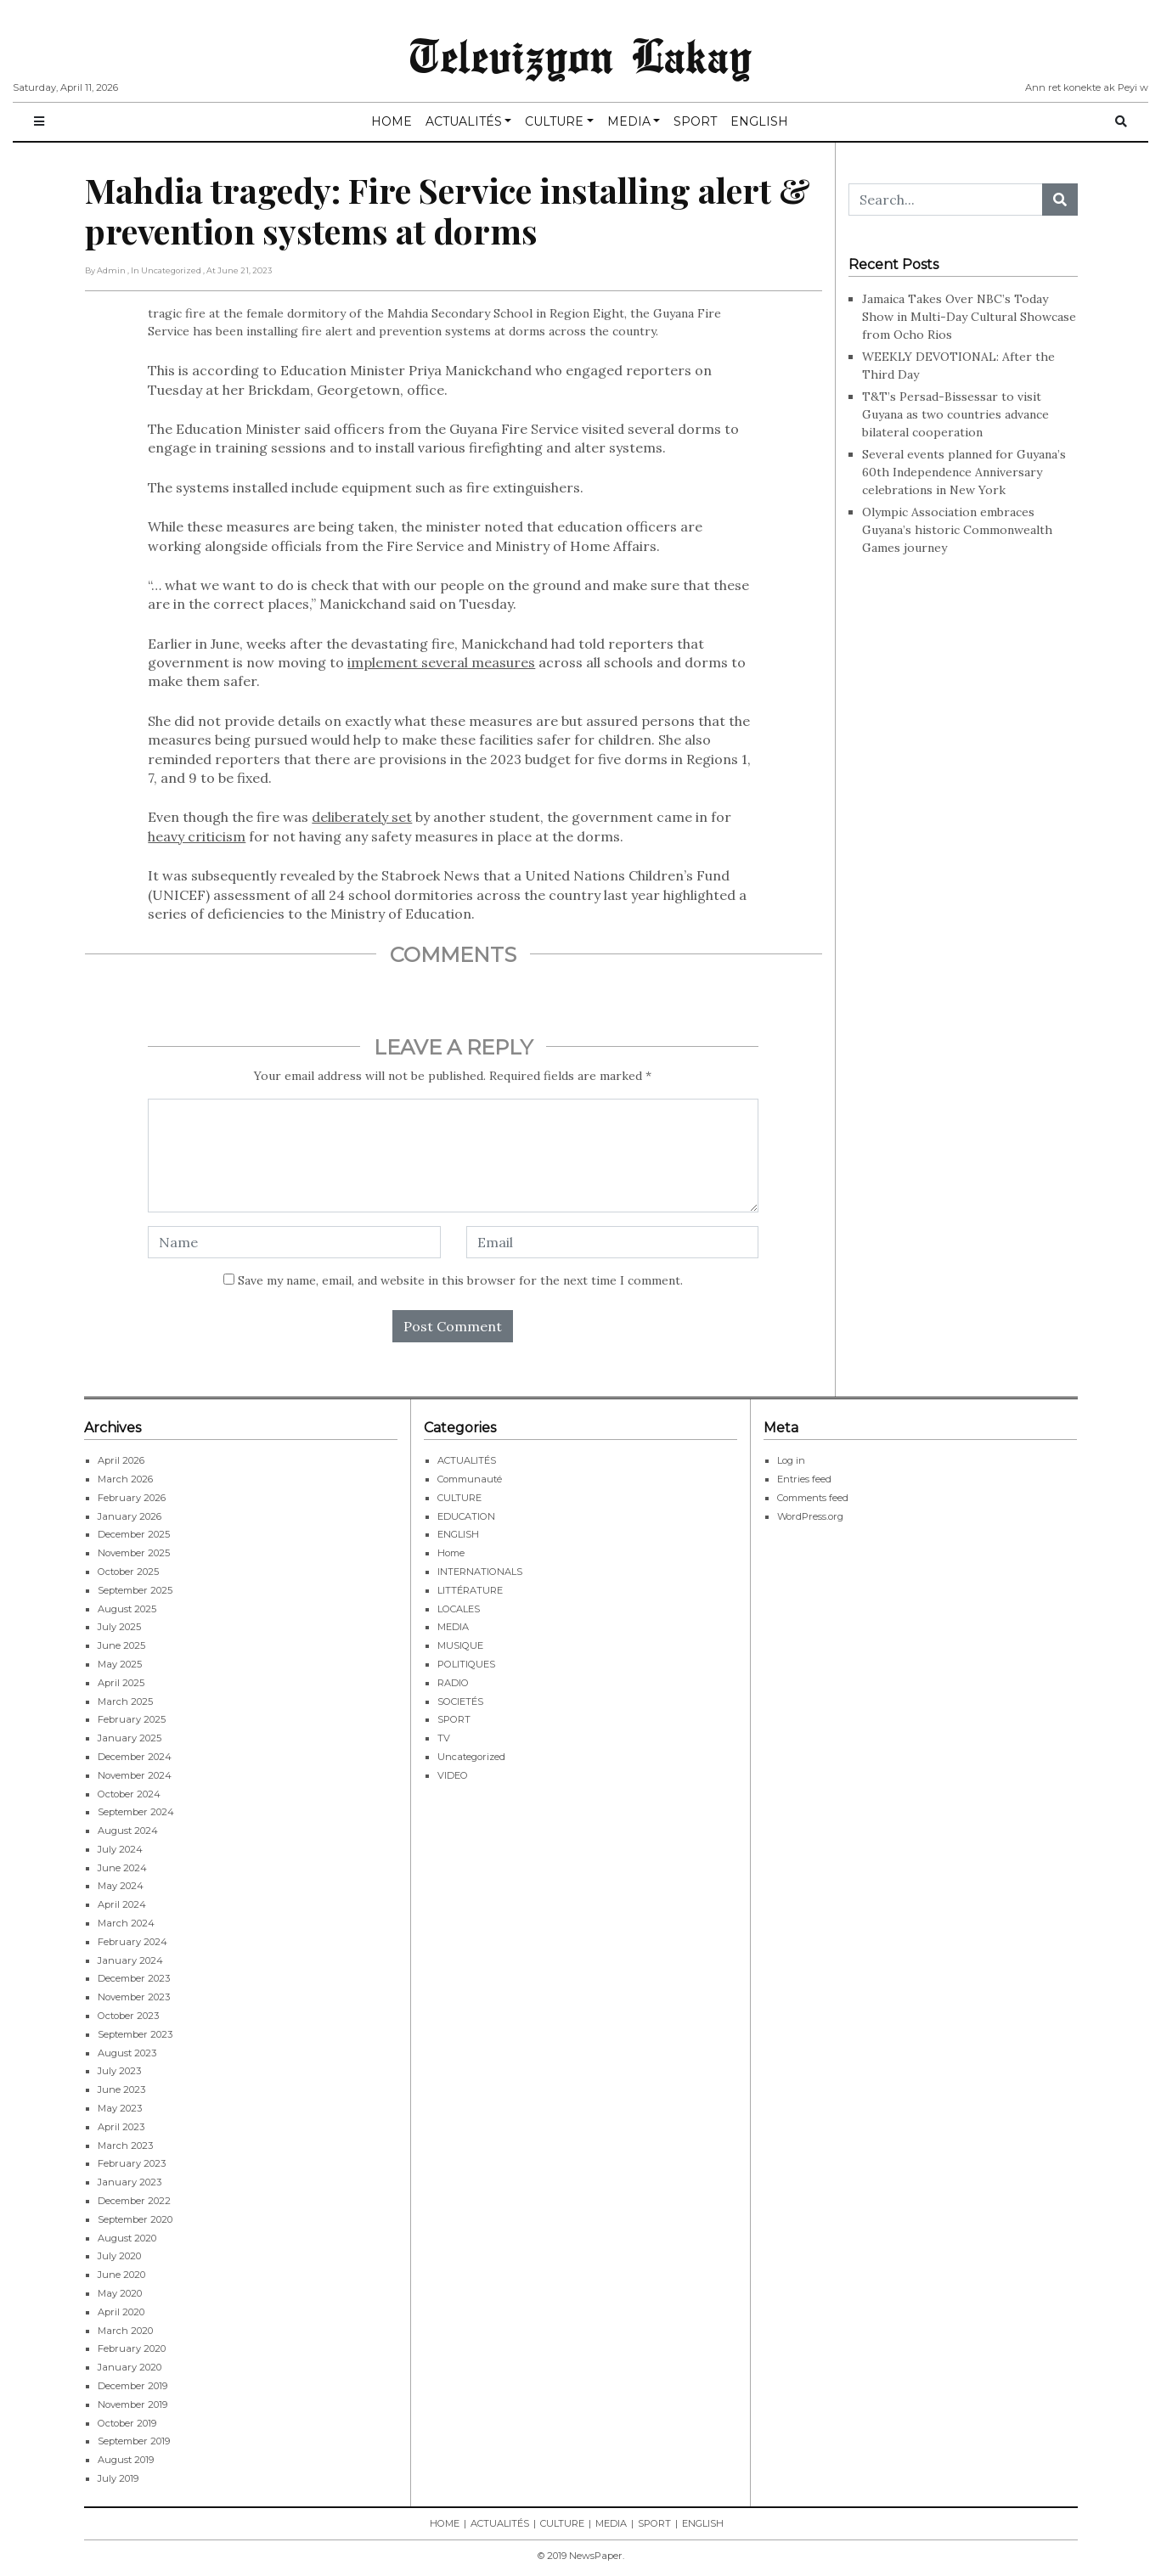 Image resolution: width=1161 pixels, height=2576 pixels. Describe the element at coordinates (120, 2108) in the screenshot. I see `May 2023` at that location.